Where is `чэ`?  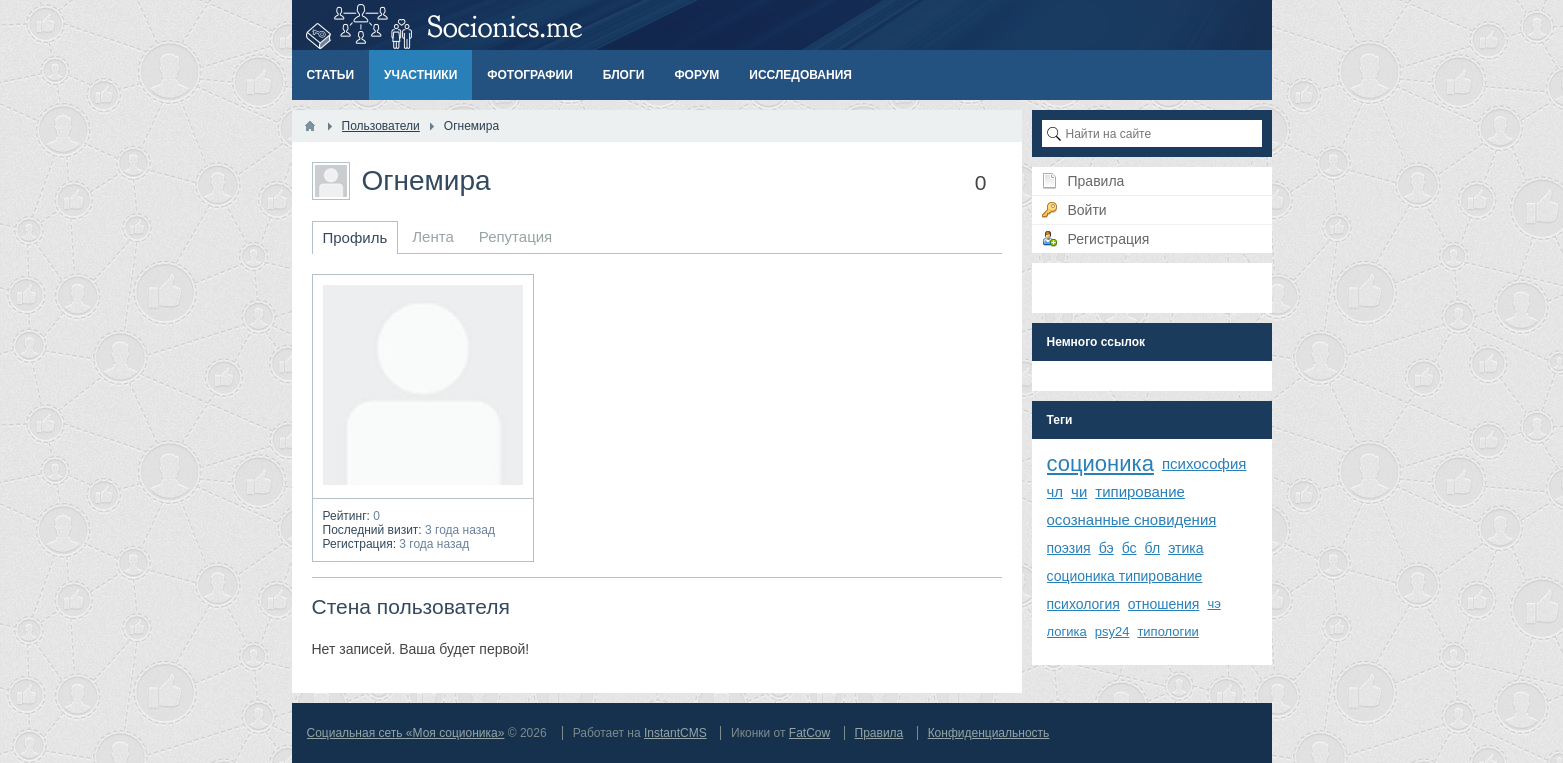
чэ is located at coordinates (1213, 603).